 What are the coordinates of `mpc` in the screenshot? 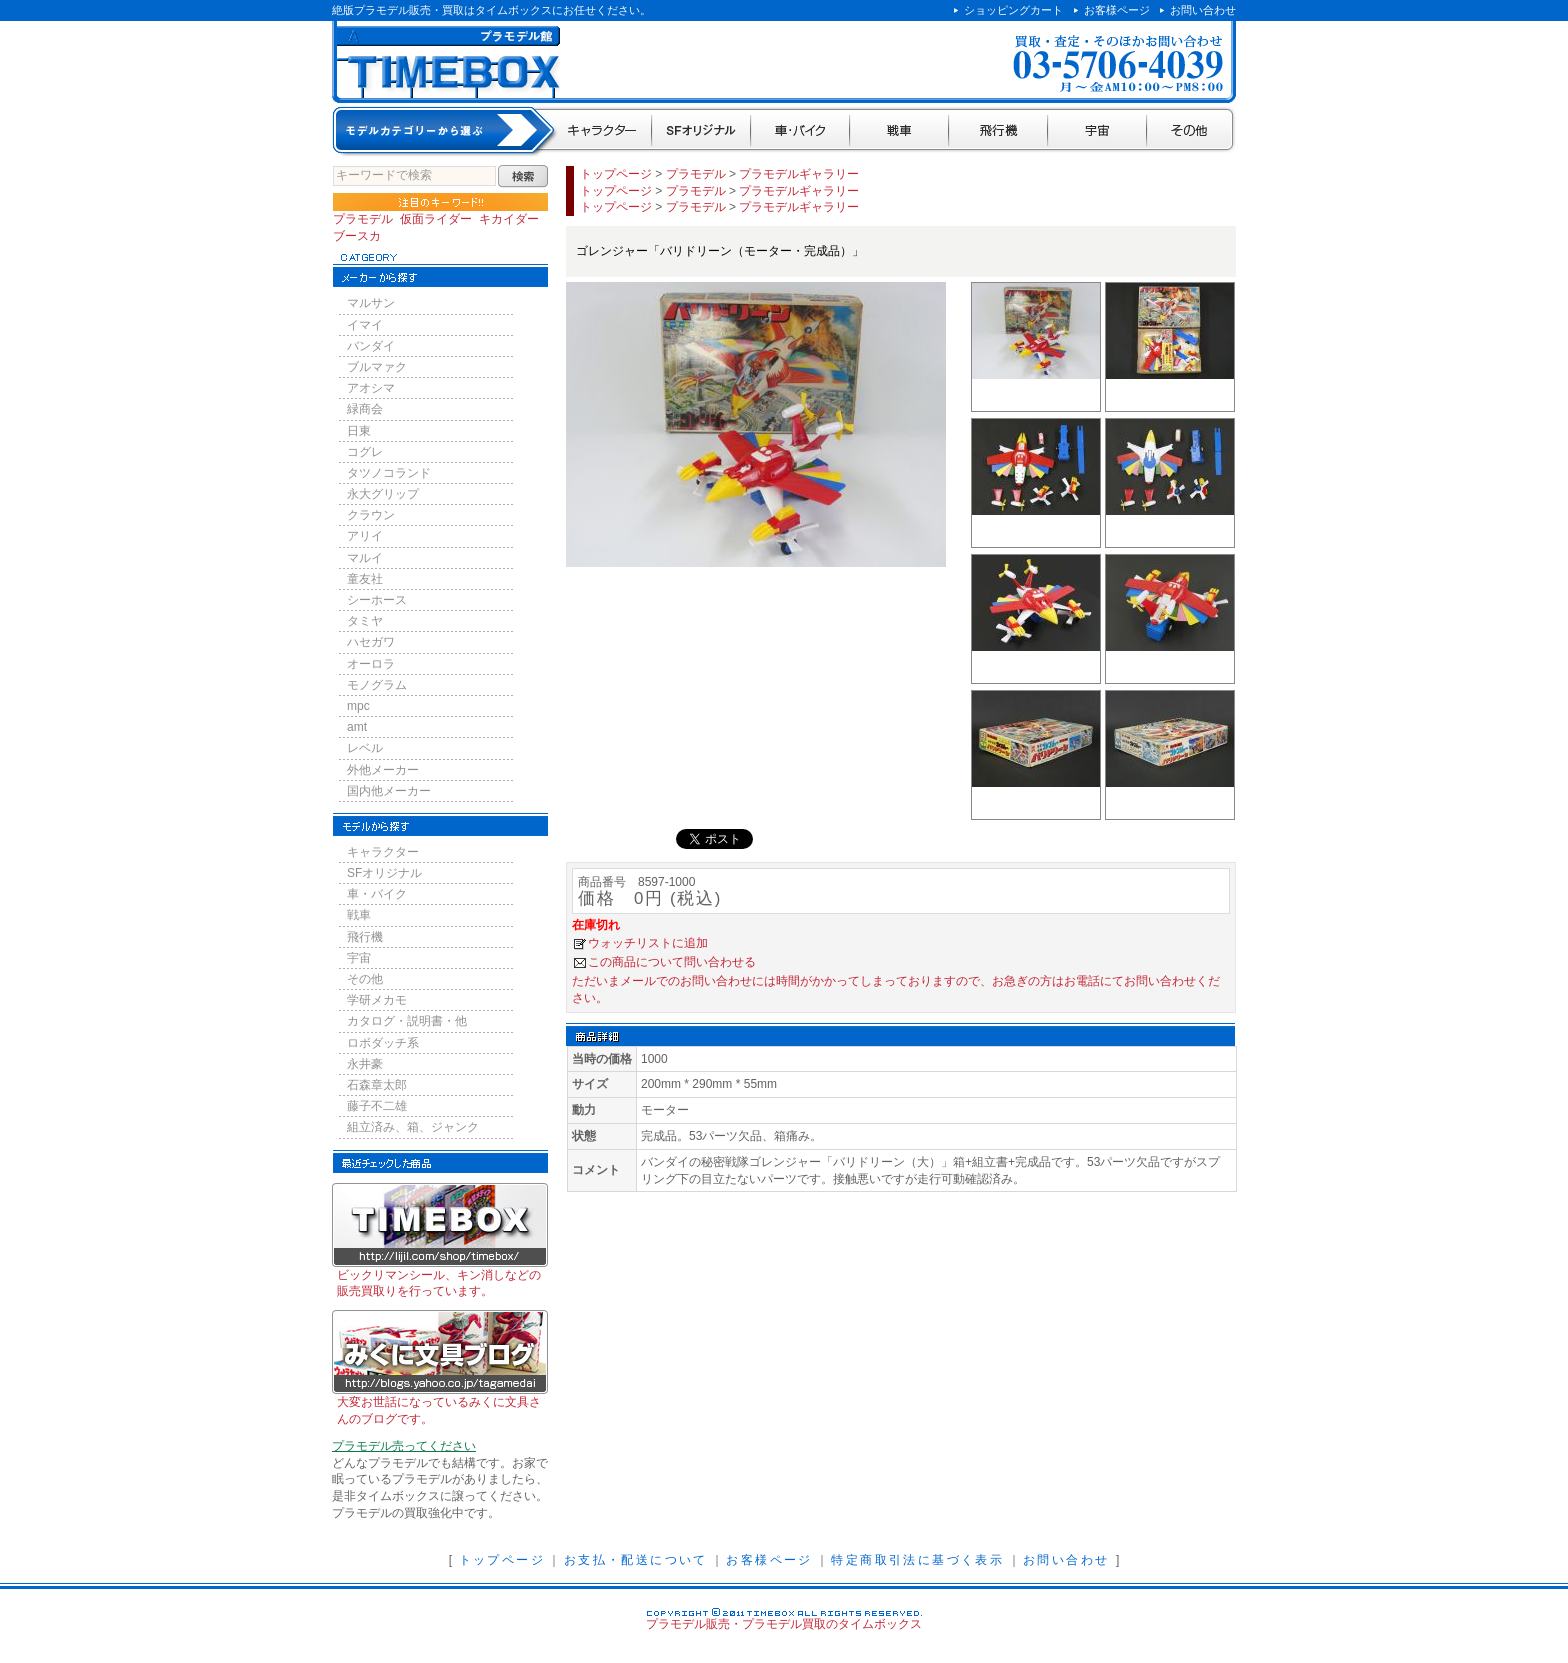 It's located at (358, 706).